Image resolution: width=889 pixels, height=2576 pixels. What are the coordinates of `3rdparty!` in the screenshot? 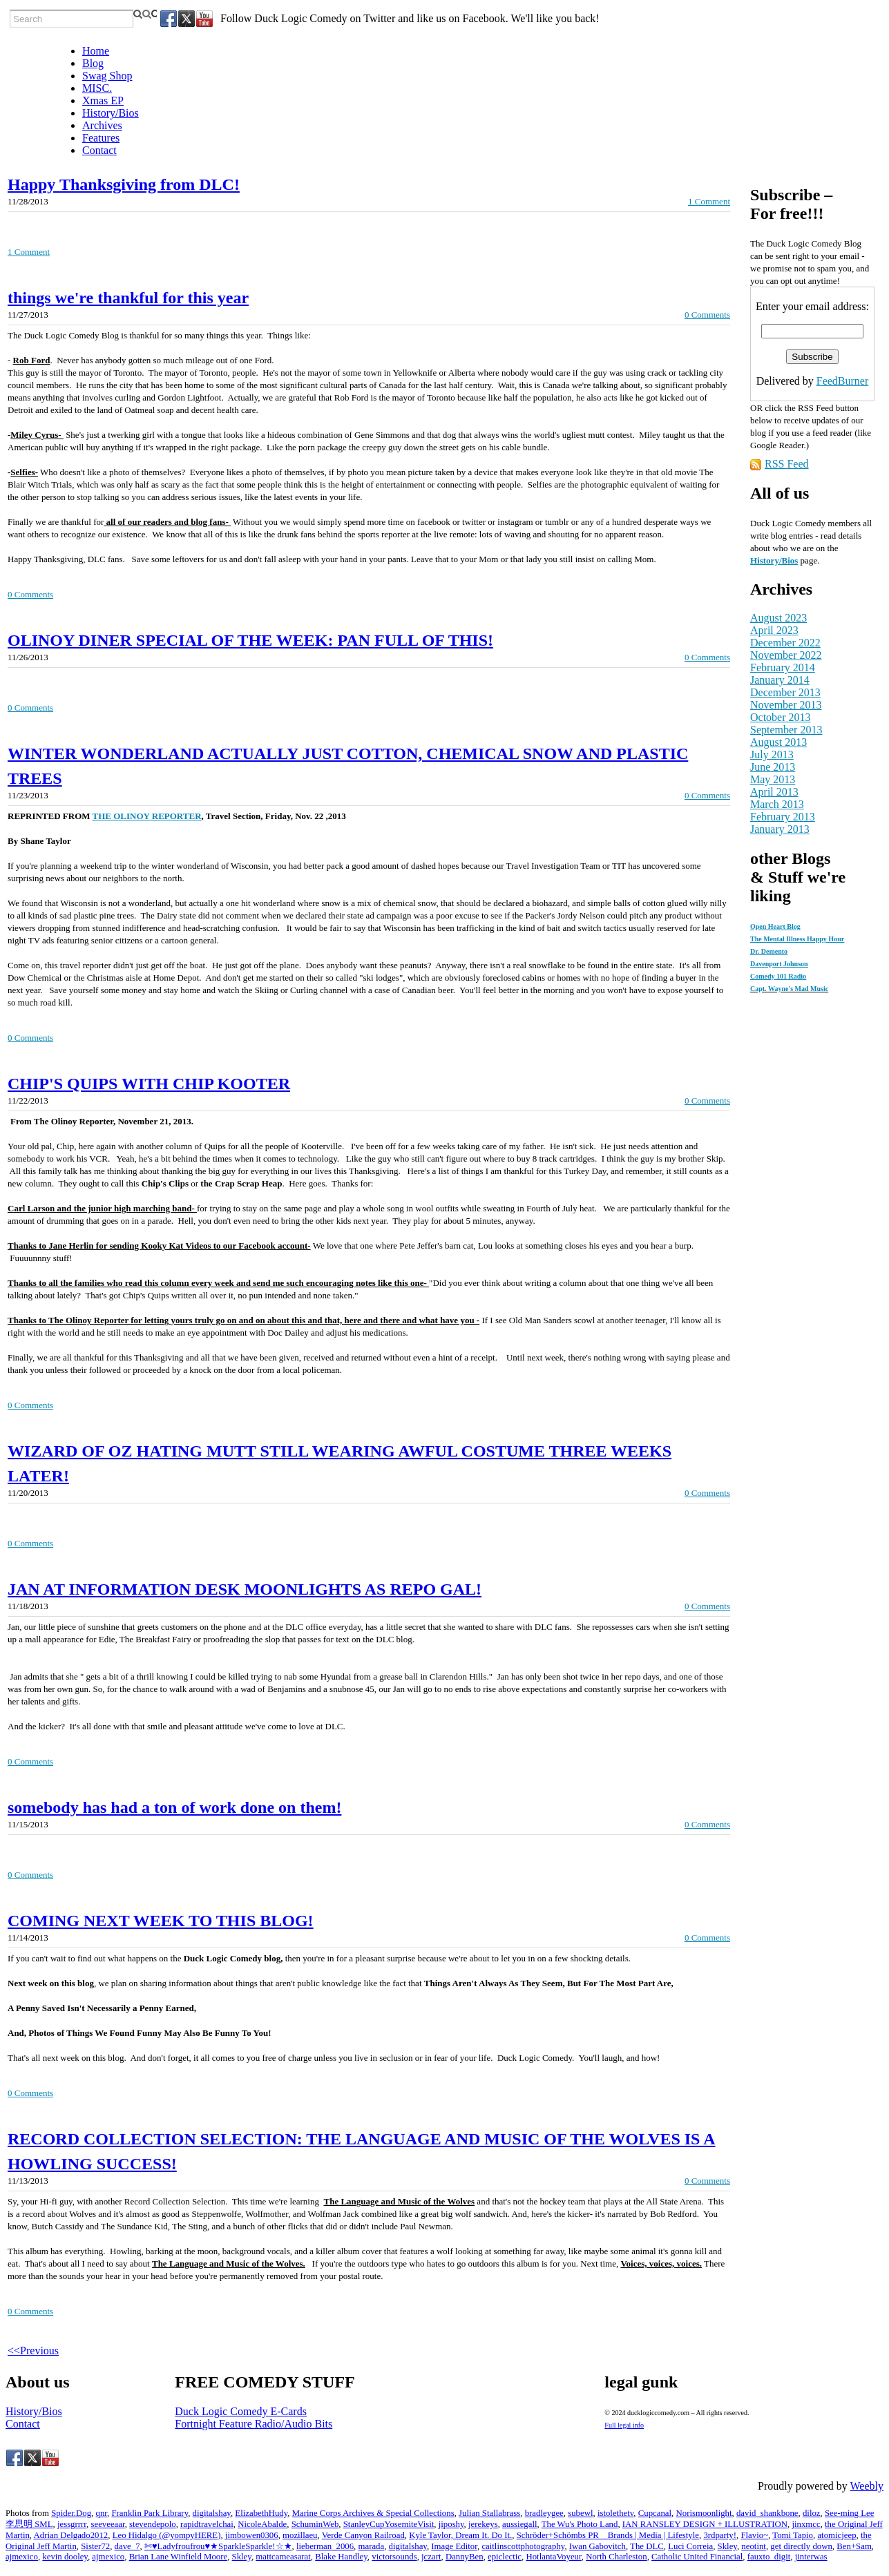 It's located at (719, 2535).